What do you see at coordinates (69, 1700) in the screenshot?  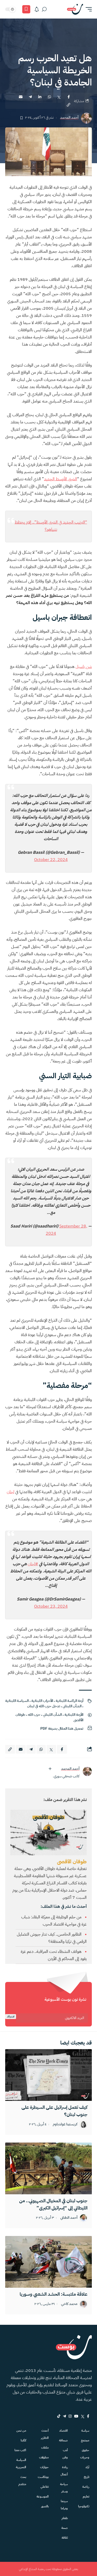 I see `أزمة الرئاسة اللبنانية` at bounding box center [69, 1700].